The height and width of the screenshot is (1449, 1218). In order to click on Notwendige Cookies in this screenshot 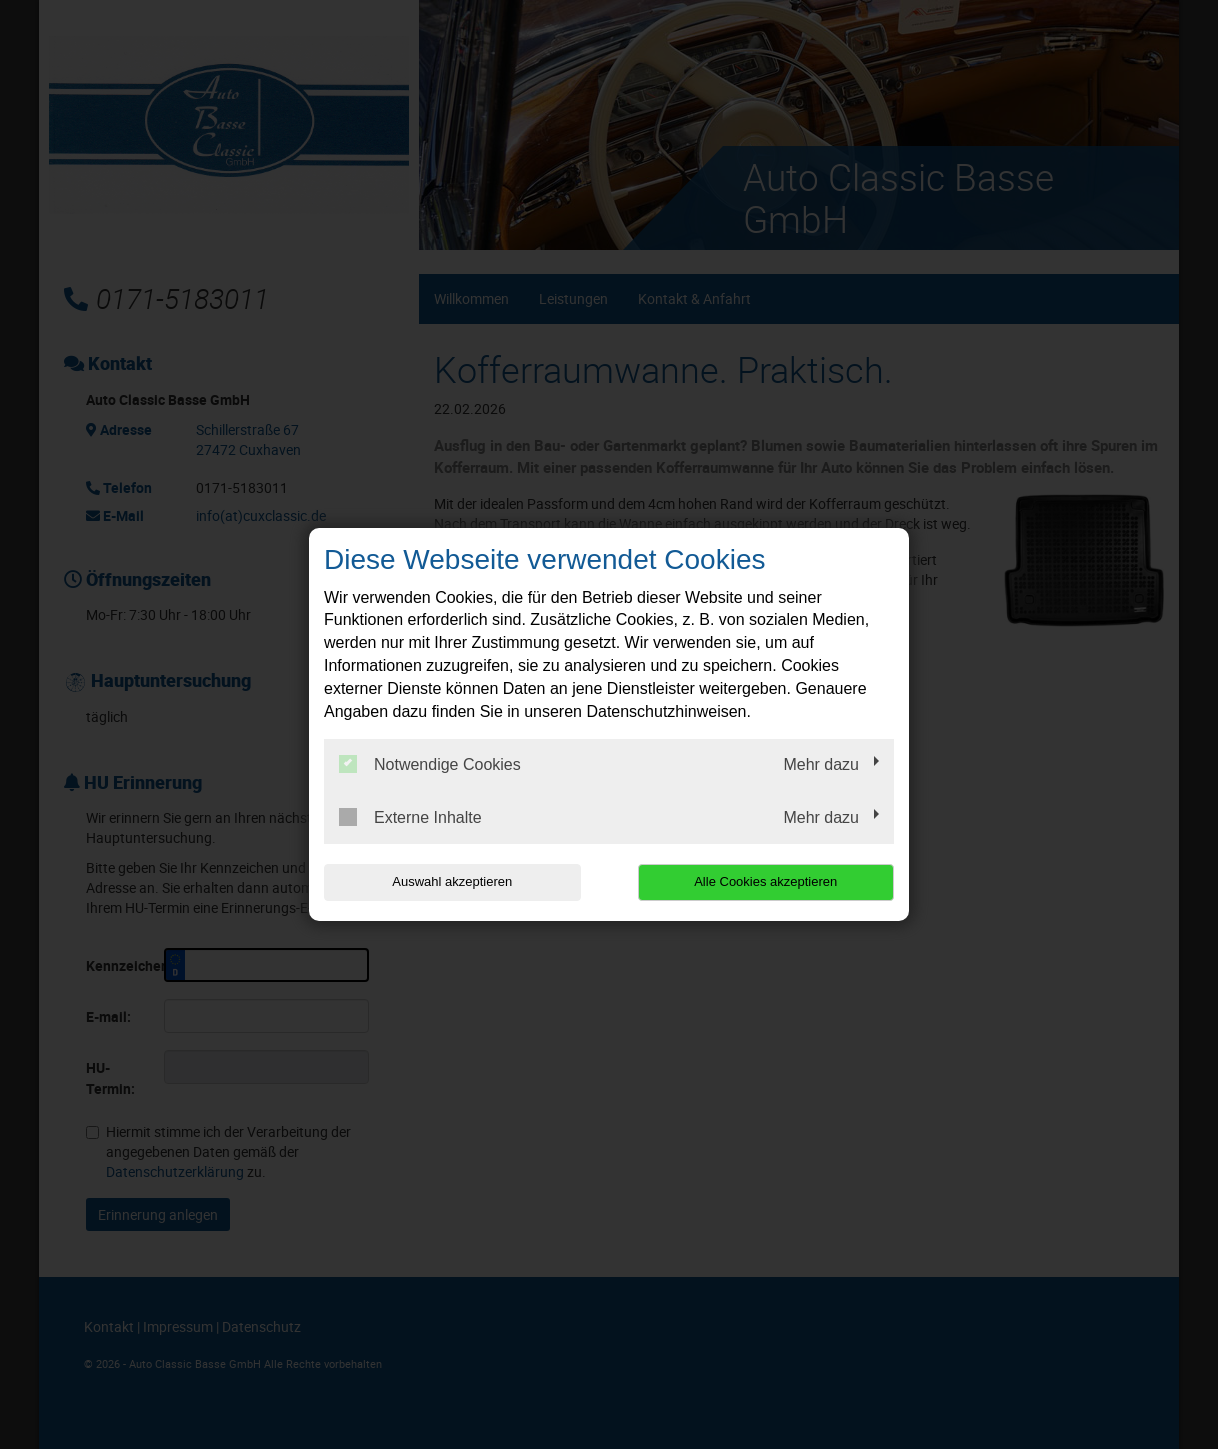, I will do `click(430, 764)`.